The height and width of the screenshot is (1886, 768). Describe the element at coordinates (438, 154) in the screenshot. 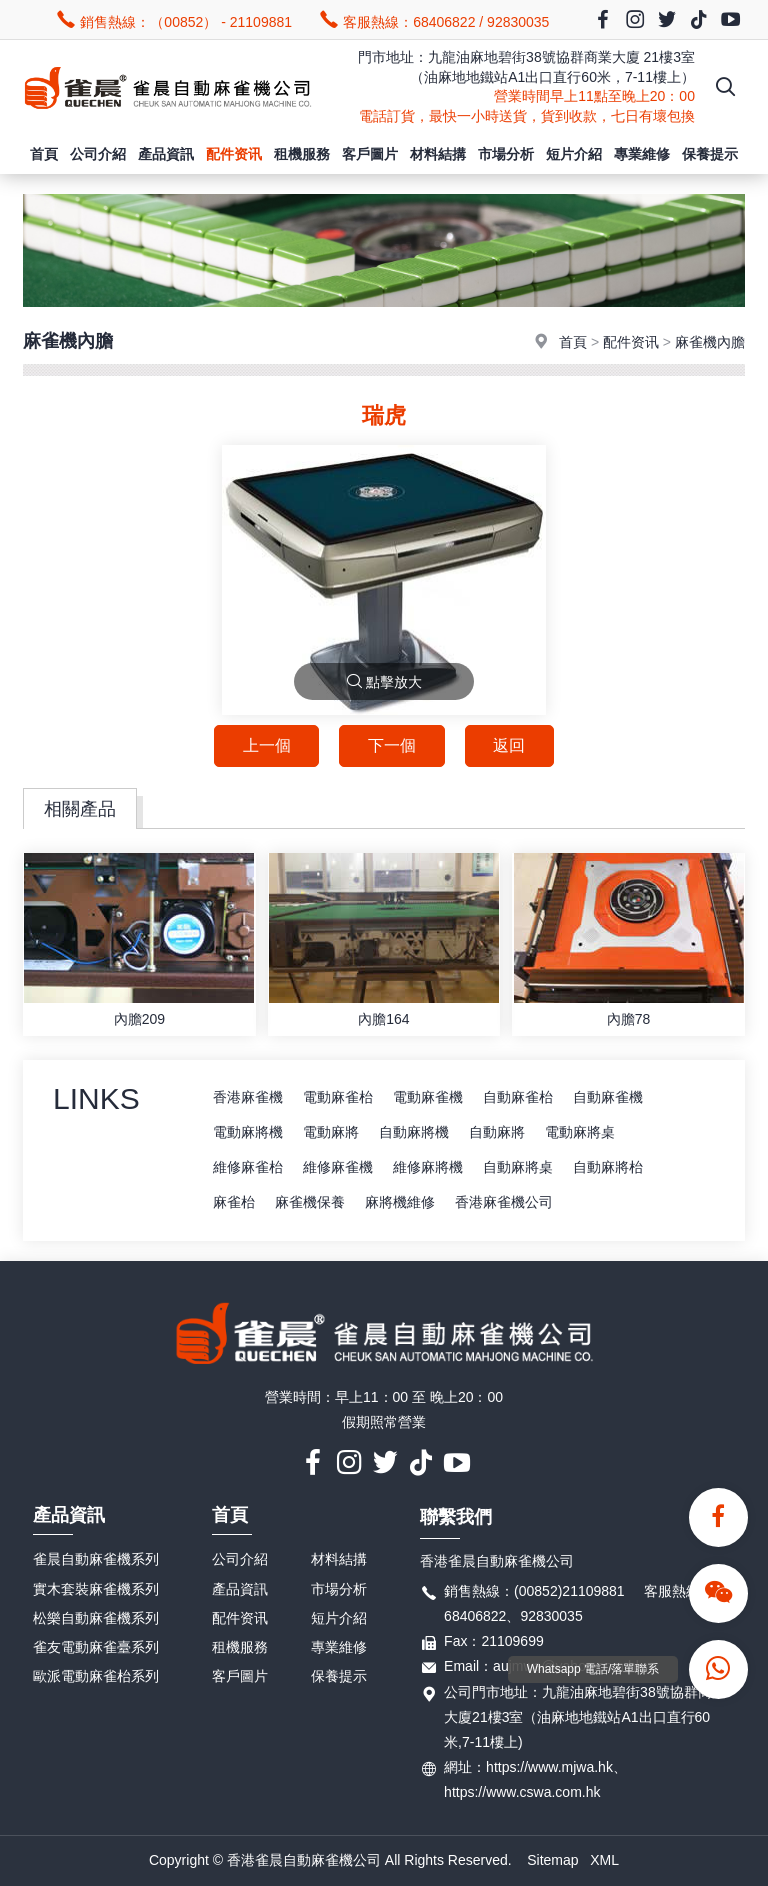

I see `材料結搆` at that location.